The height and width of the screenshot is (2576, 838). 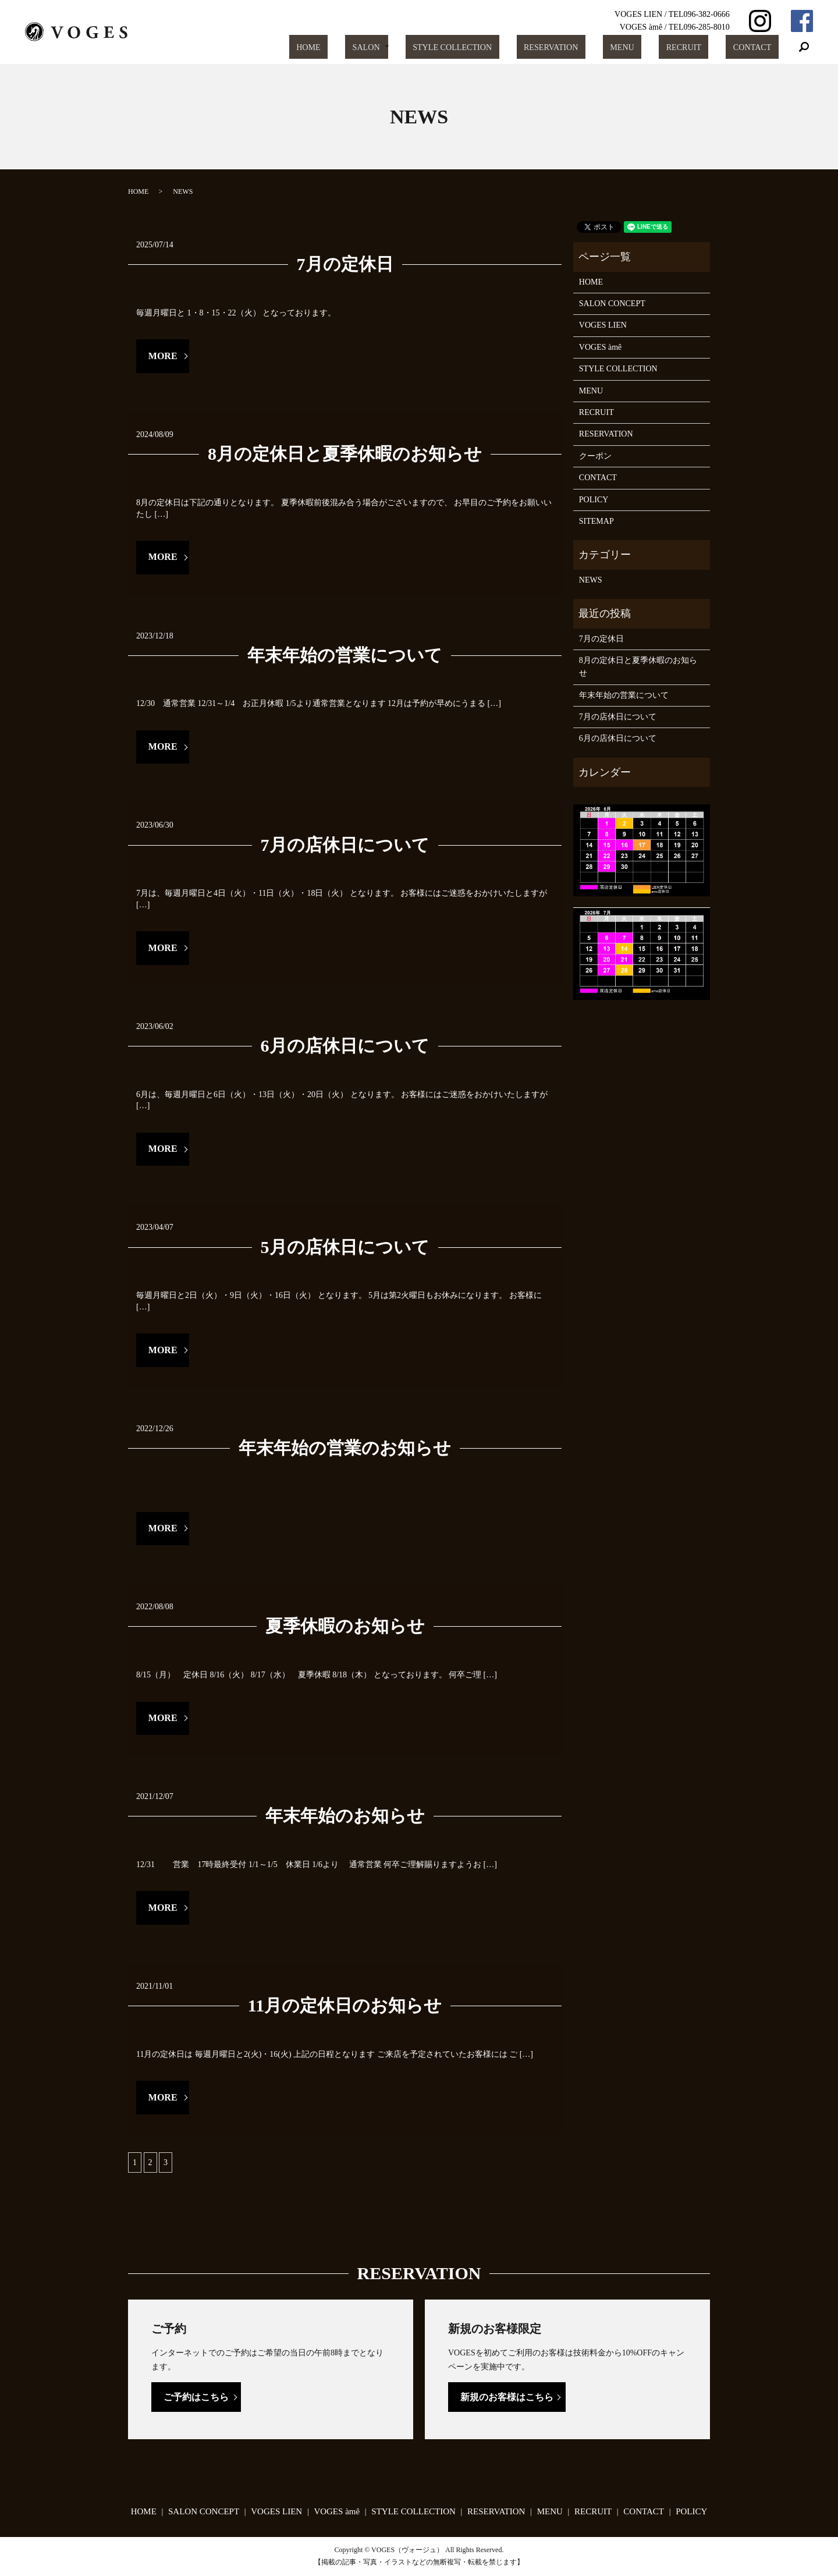 I want to click on MENU, so click(x=653, y=47).